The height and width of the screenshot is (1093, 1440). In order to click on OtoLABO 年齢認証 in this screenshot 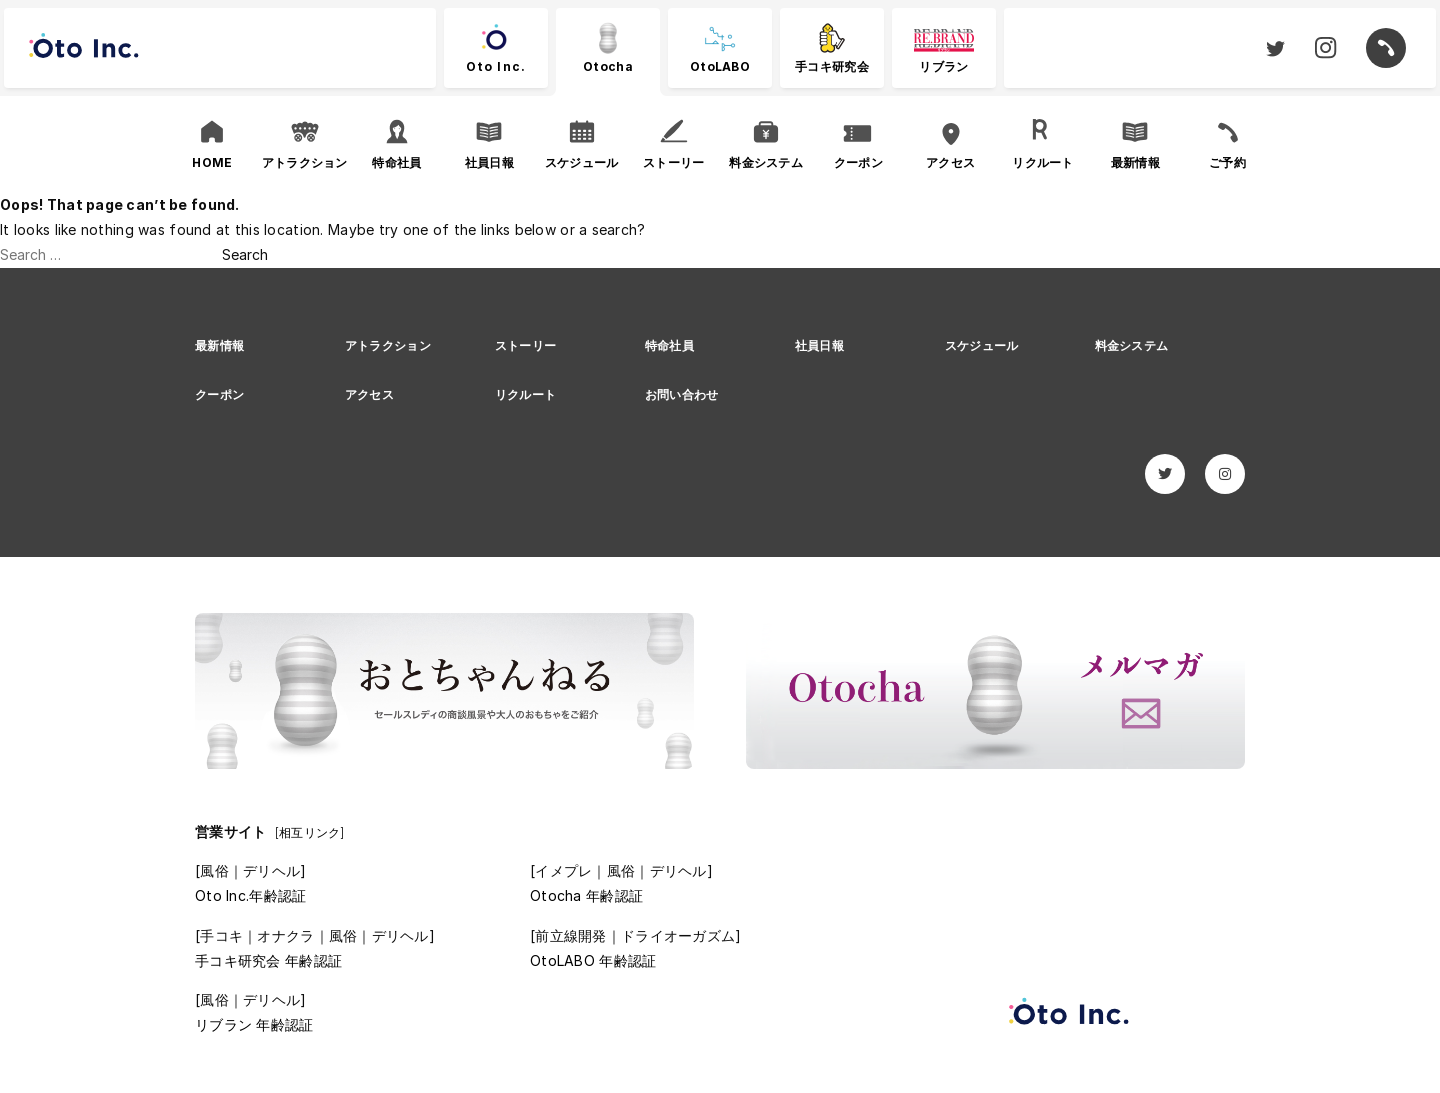, I will do `click(593, 960)`.